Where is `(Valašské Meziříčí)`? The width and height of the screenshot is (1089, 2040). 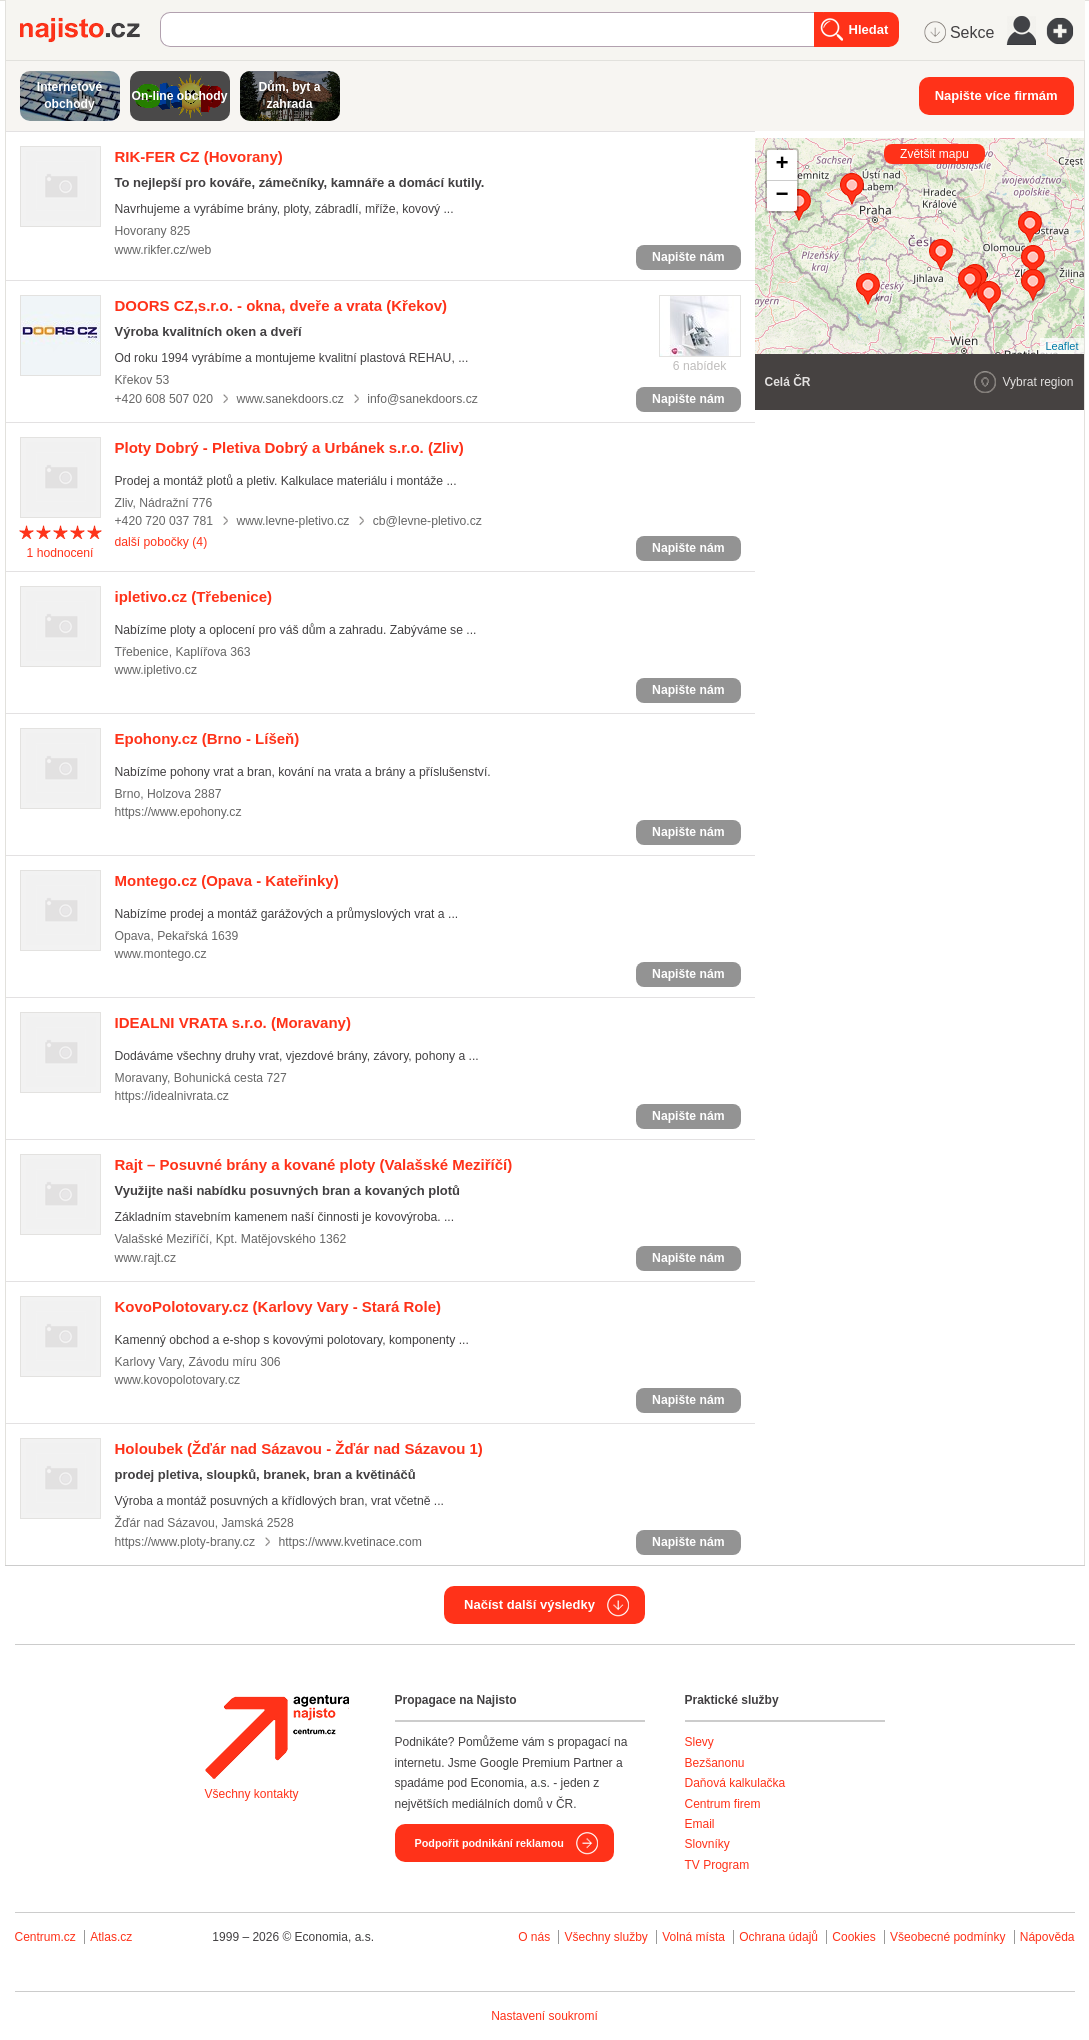
(Valašské Meziříčí) is located at coordinates (314, 1164).